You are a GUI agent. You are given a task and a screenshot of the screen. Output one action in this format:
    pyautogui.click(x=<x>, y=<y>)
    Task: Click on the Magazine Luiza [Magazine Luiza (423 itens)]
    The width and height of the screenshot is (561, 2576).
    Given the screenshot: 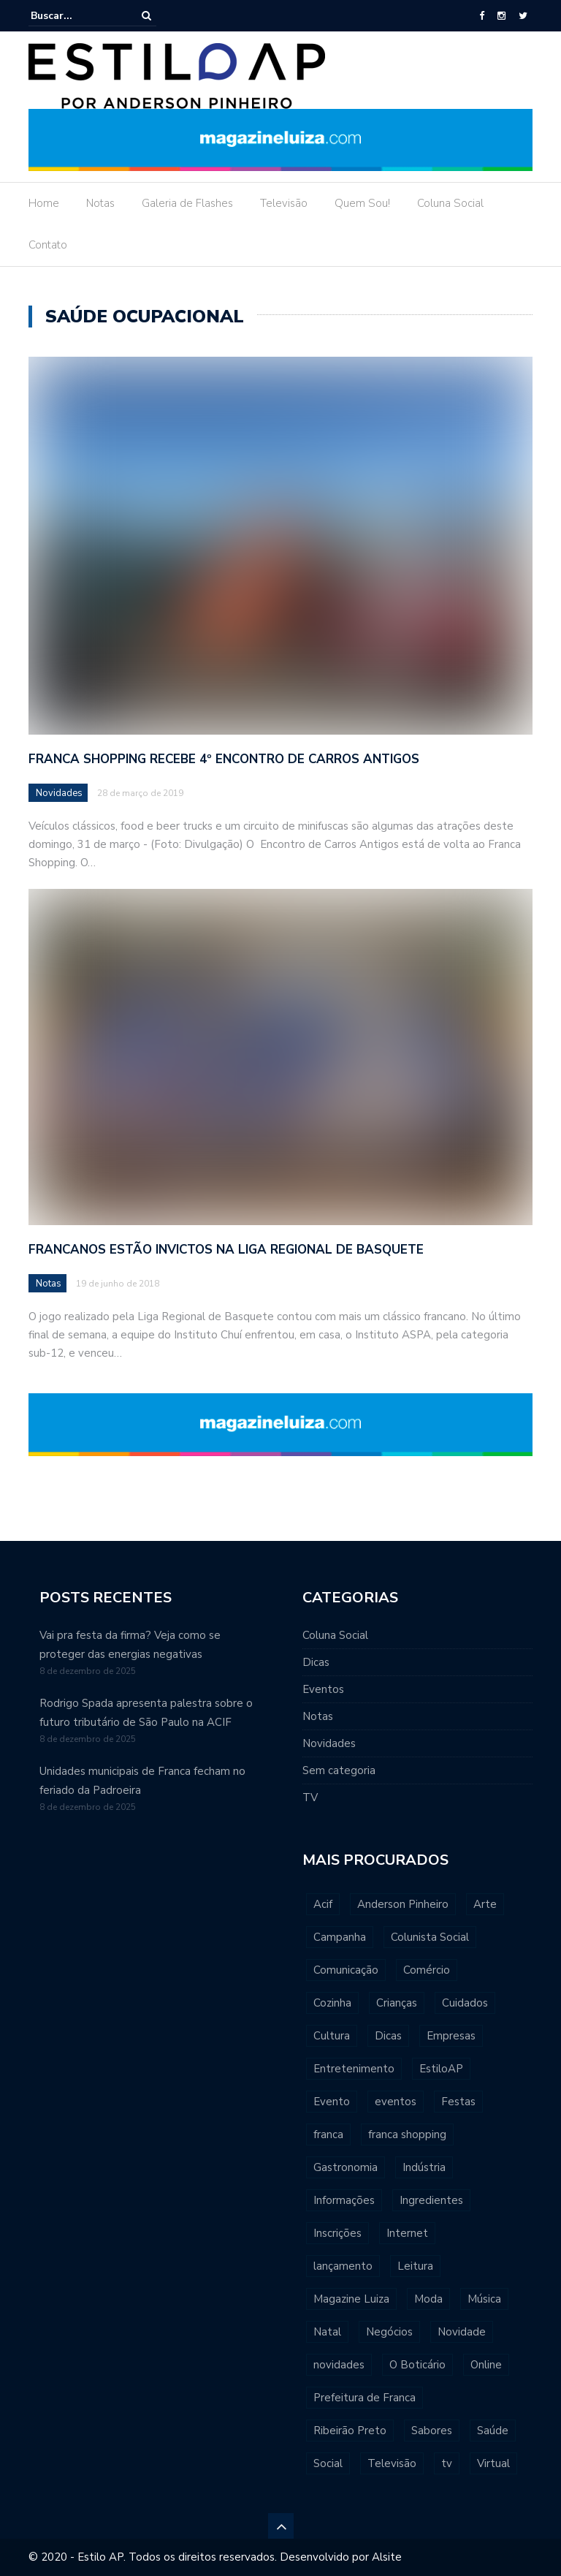 What is the action you would take?
    pyautogui.click(x=351, y=2299)
    